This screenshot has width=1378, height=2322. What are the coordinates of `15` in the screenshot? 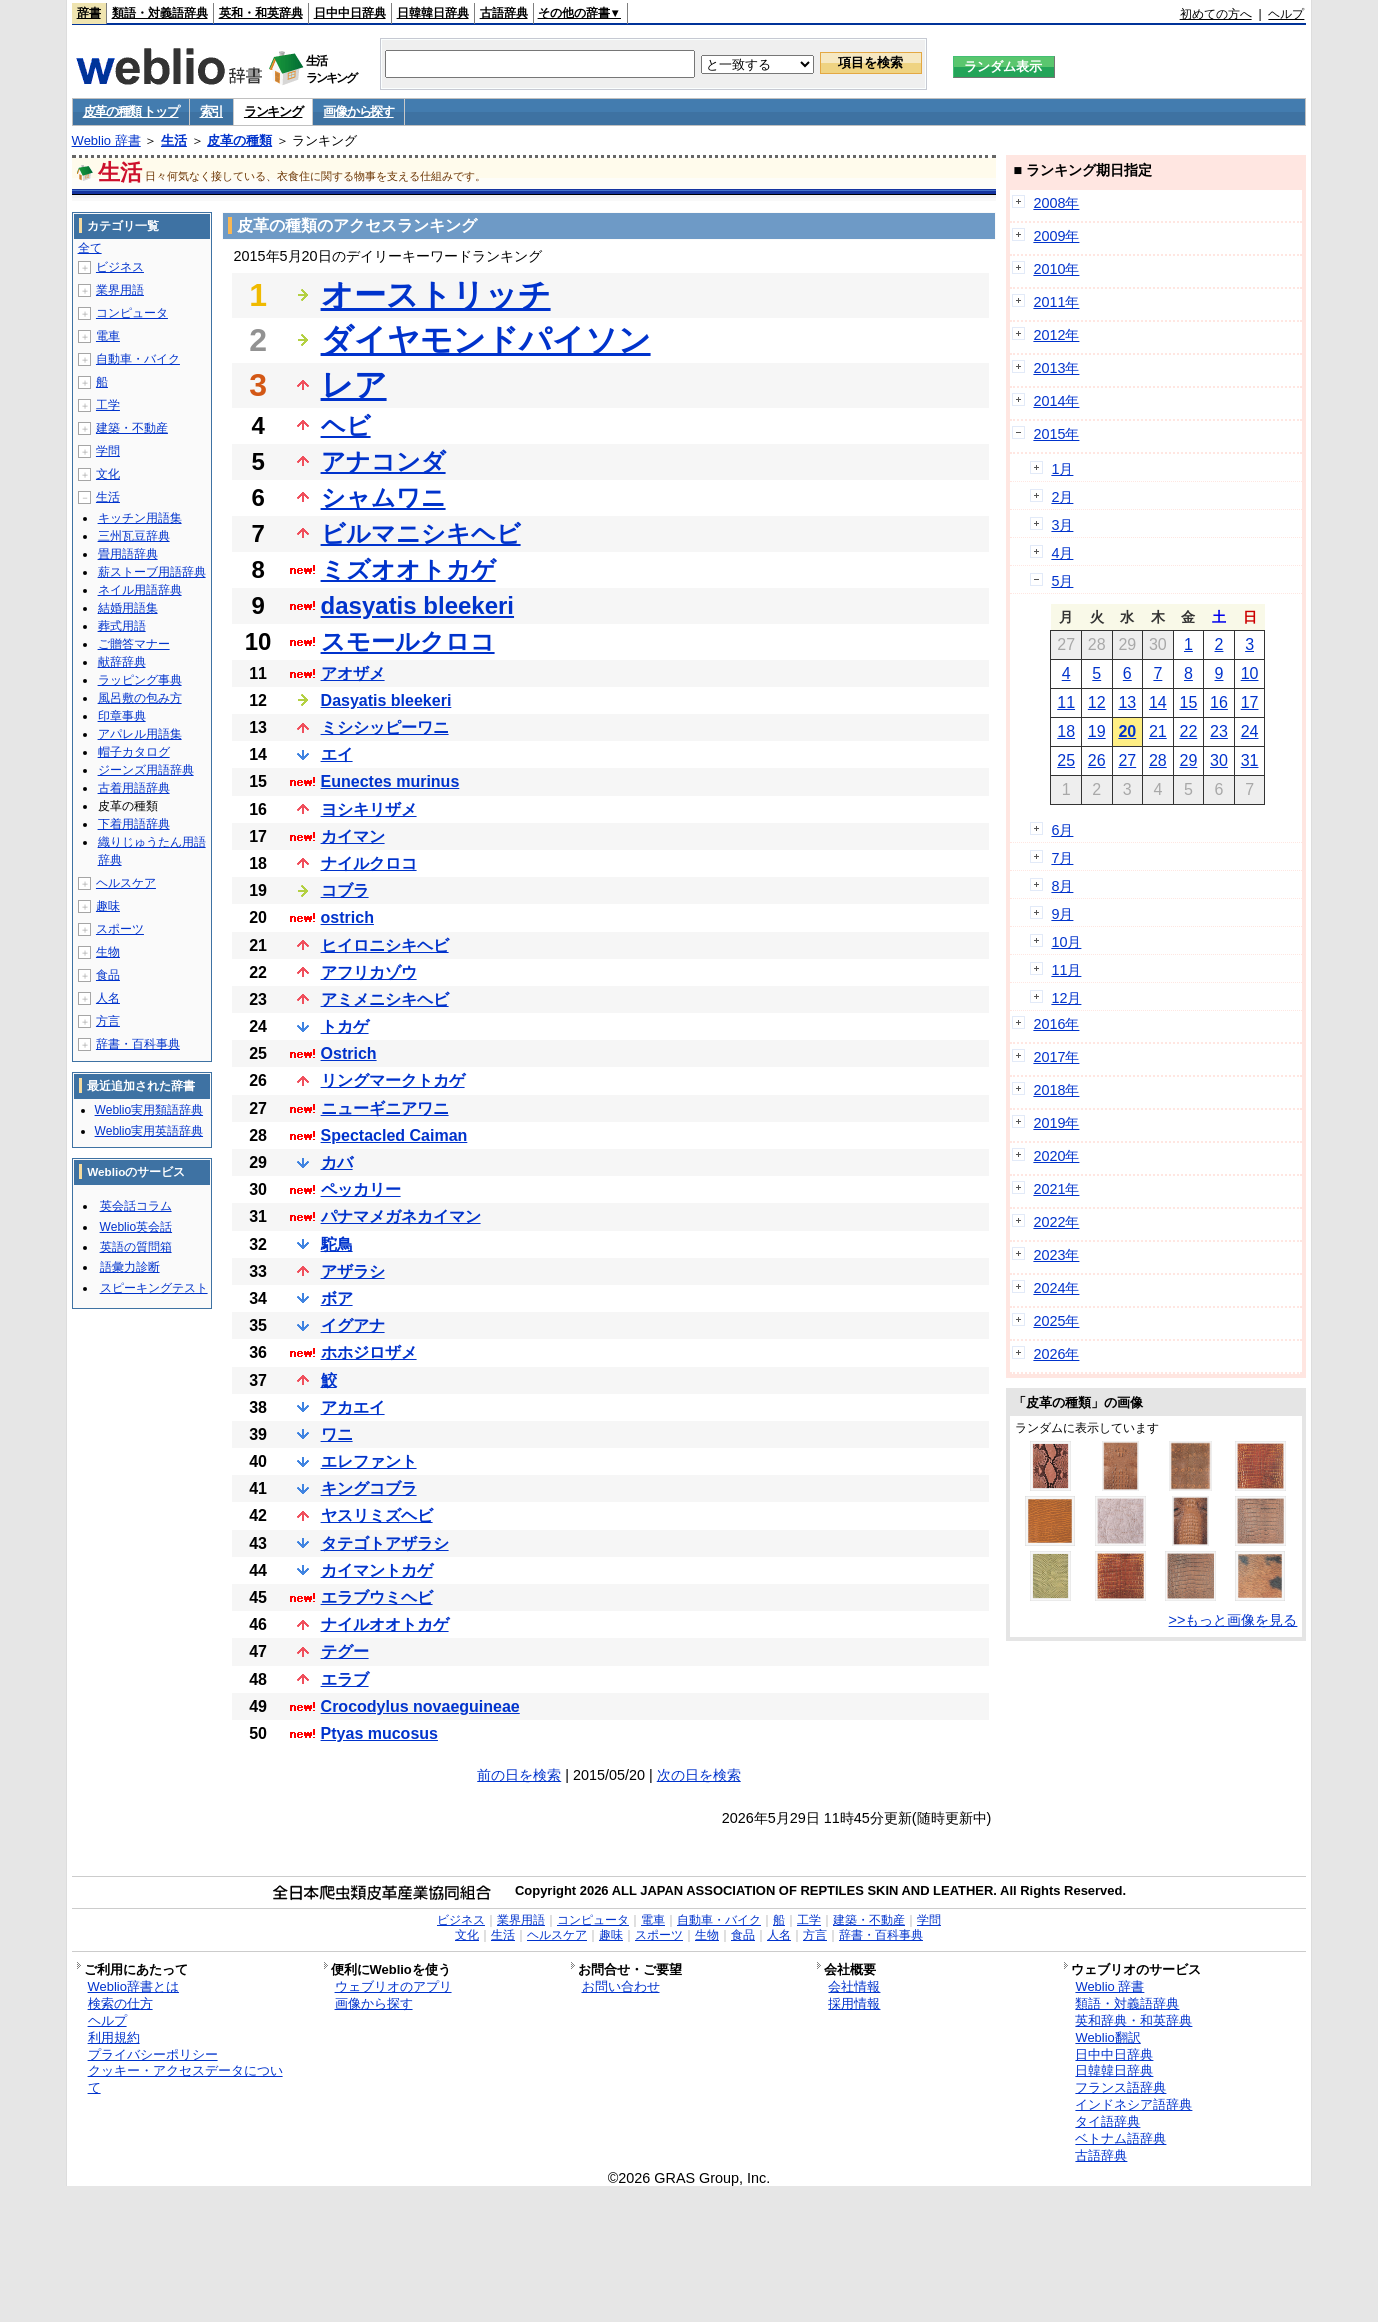 It's located at (1189, 702).